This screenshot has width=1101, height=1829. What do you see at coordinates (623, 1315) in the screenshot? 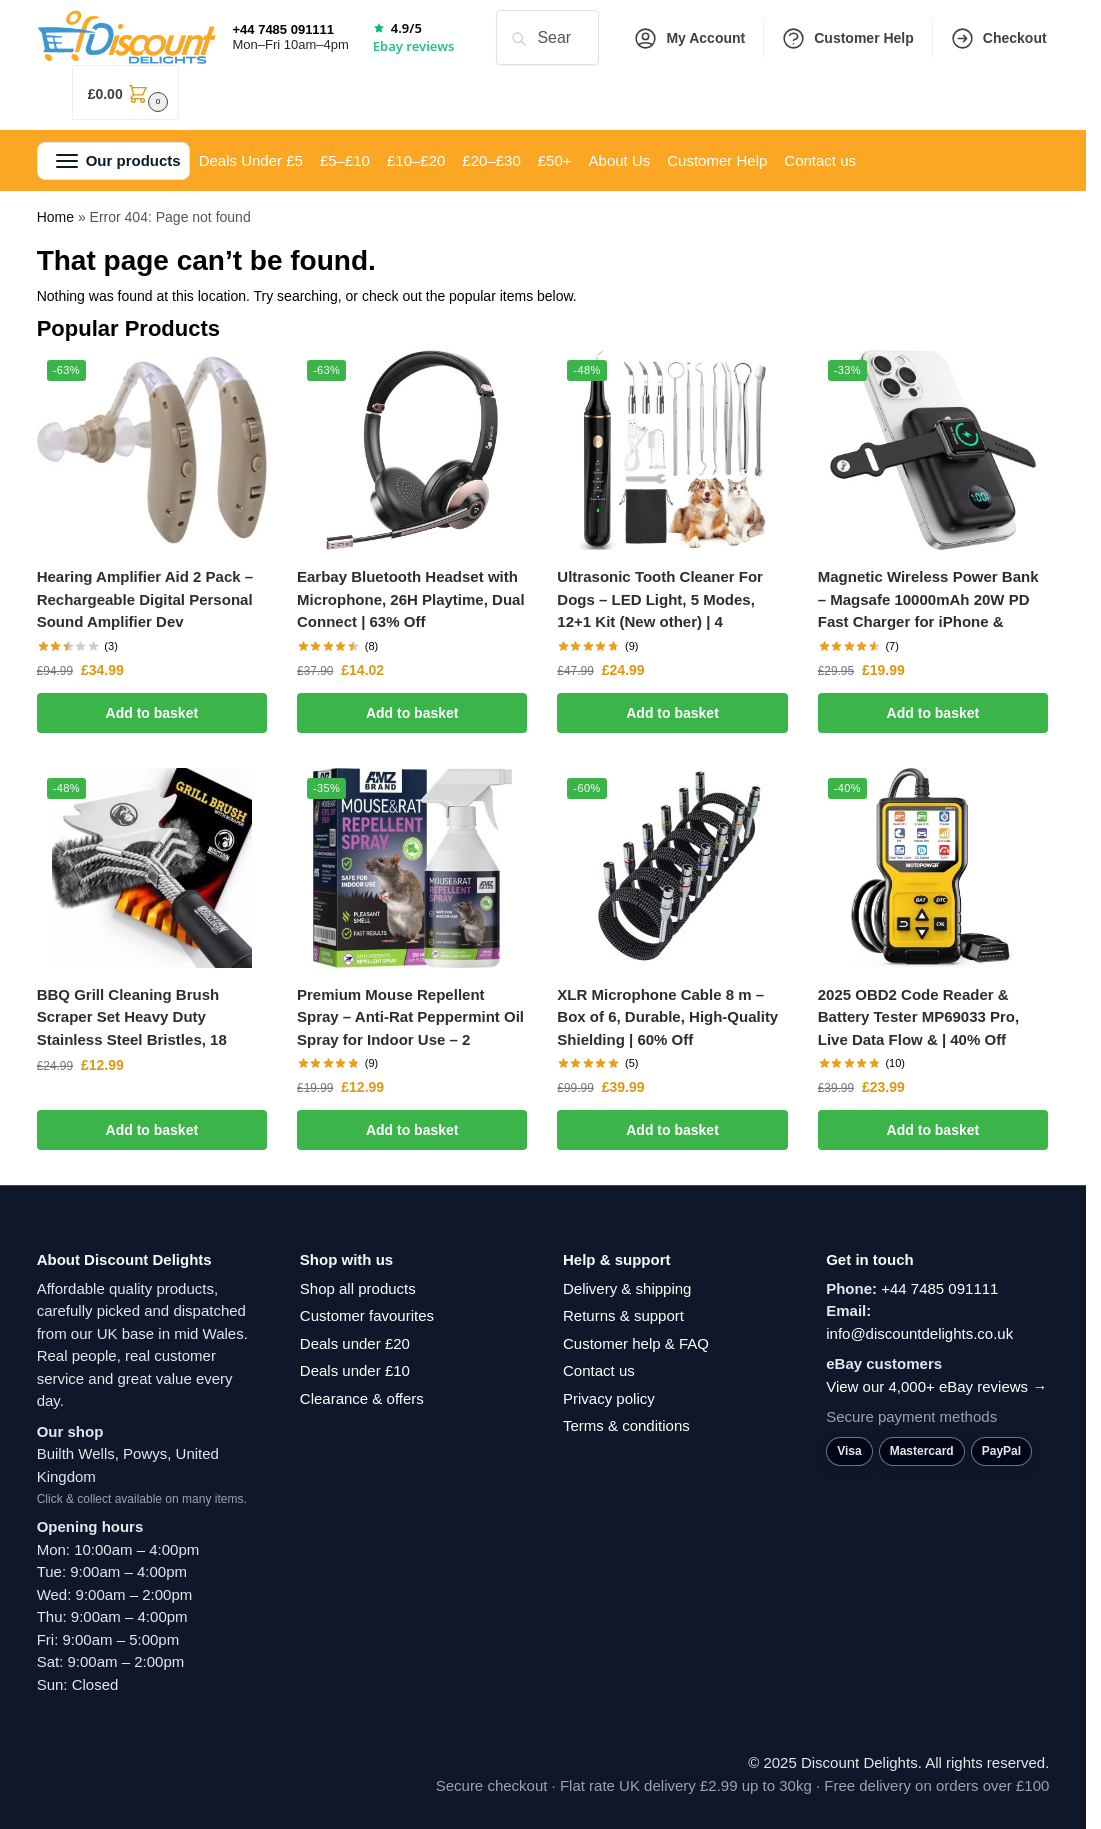
I see `Returns & support` at bounding box center [623, 1315].